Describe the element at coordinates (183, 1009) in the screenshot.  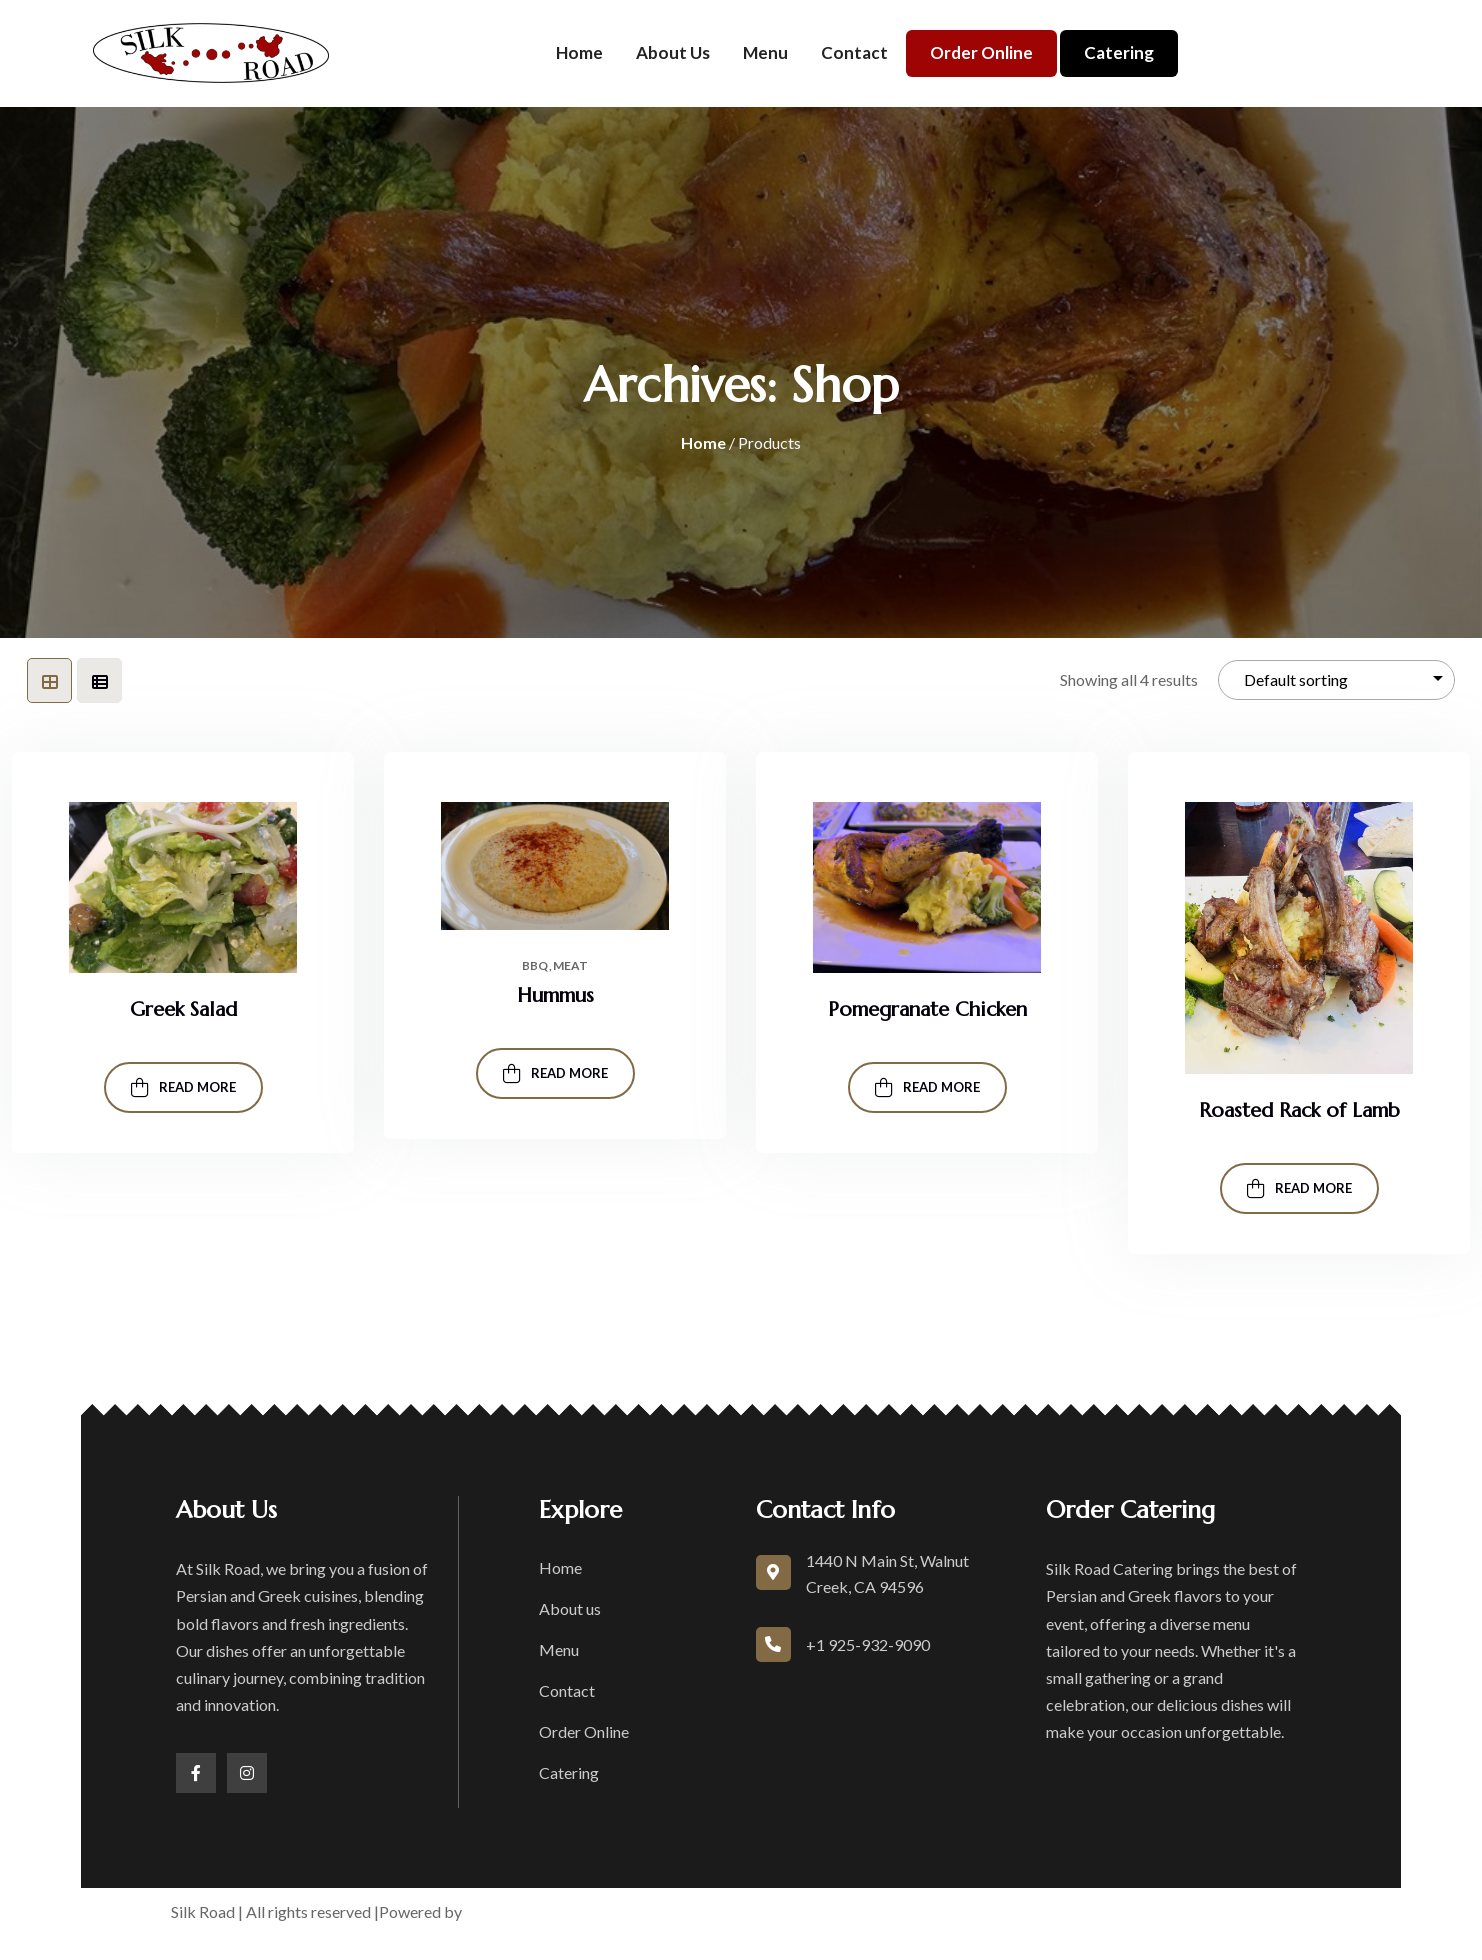
I see `Greek Salad` at that location.